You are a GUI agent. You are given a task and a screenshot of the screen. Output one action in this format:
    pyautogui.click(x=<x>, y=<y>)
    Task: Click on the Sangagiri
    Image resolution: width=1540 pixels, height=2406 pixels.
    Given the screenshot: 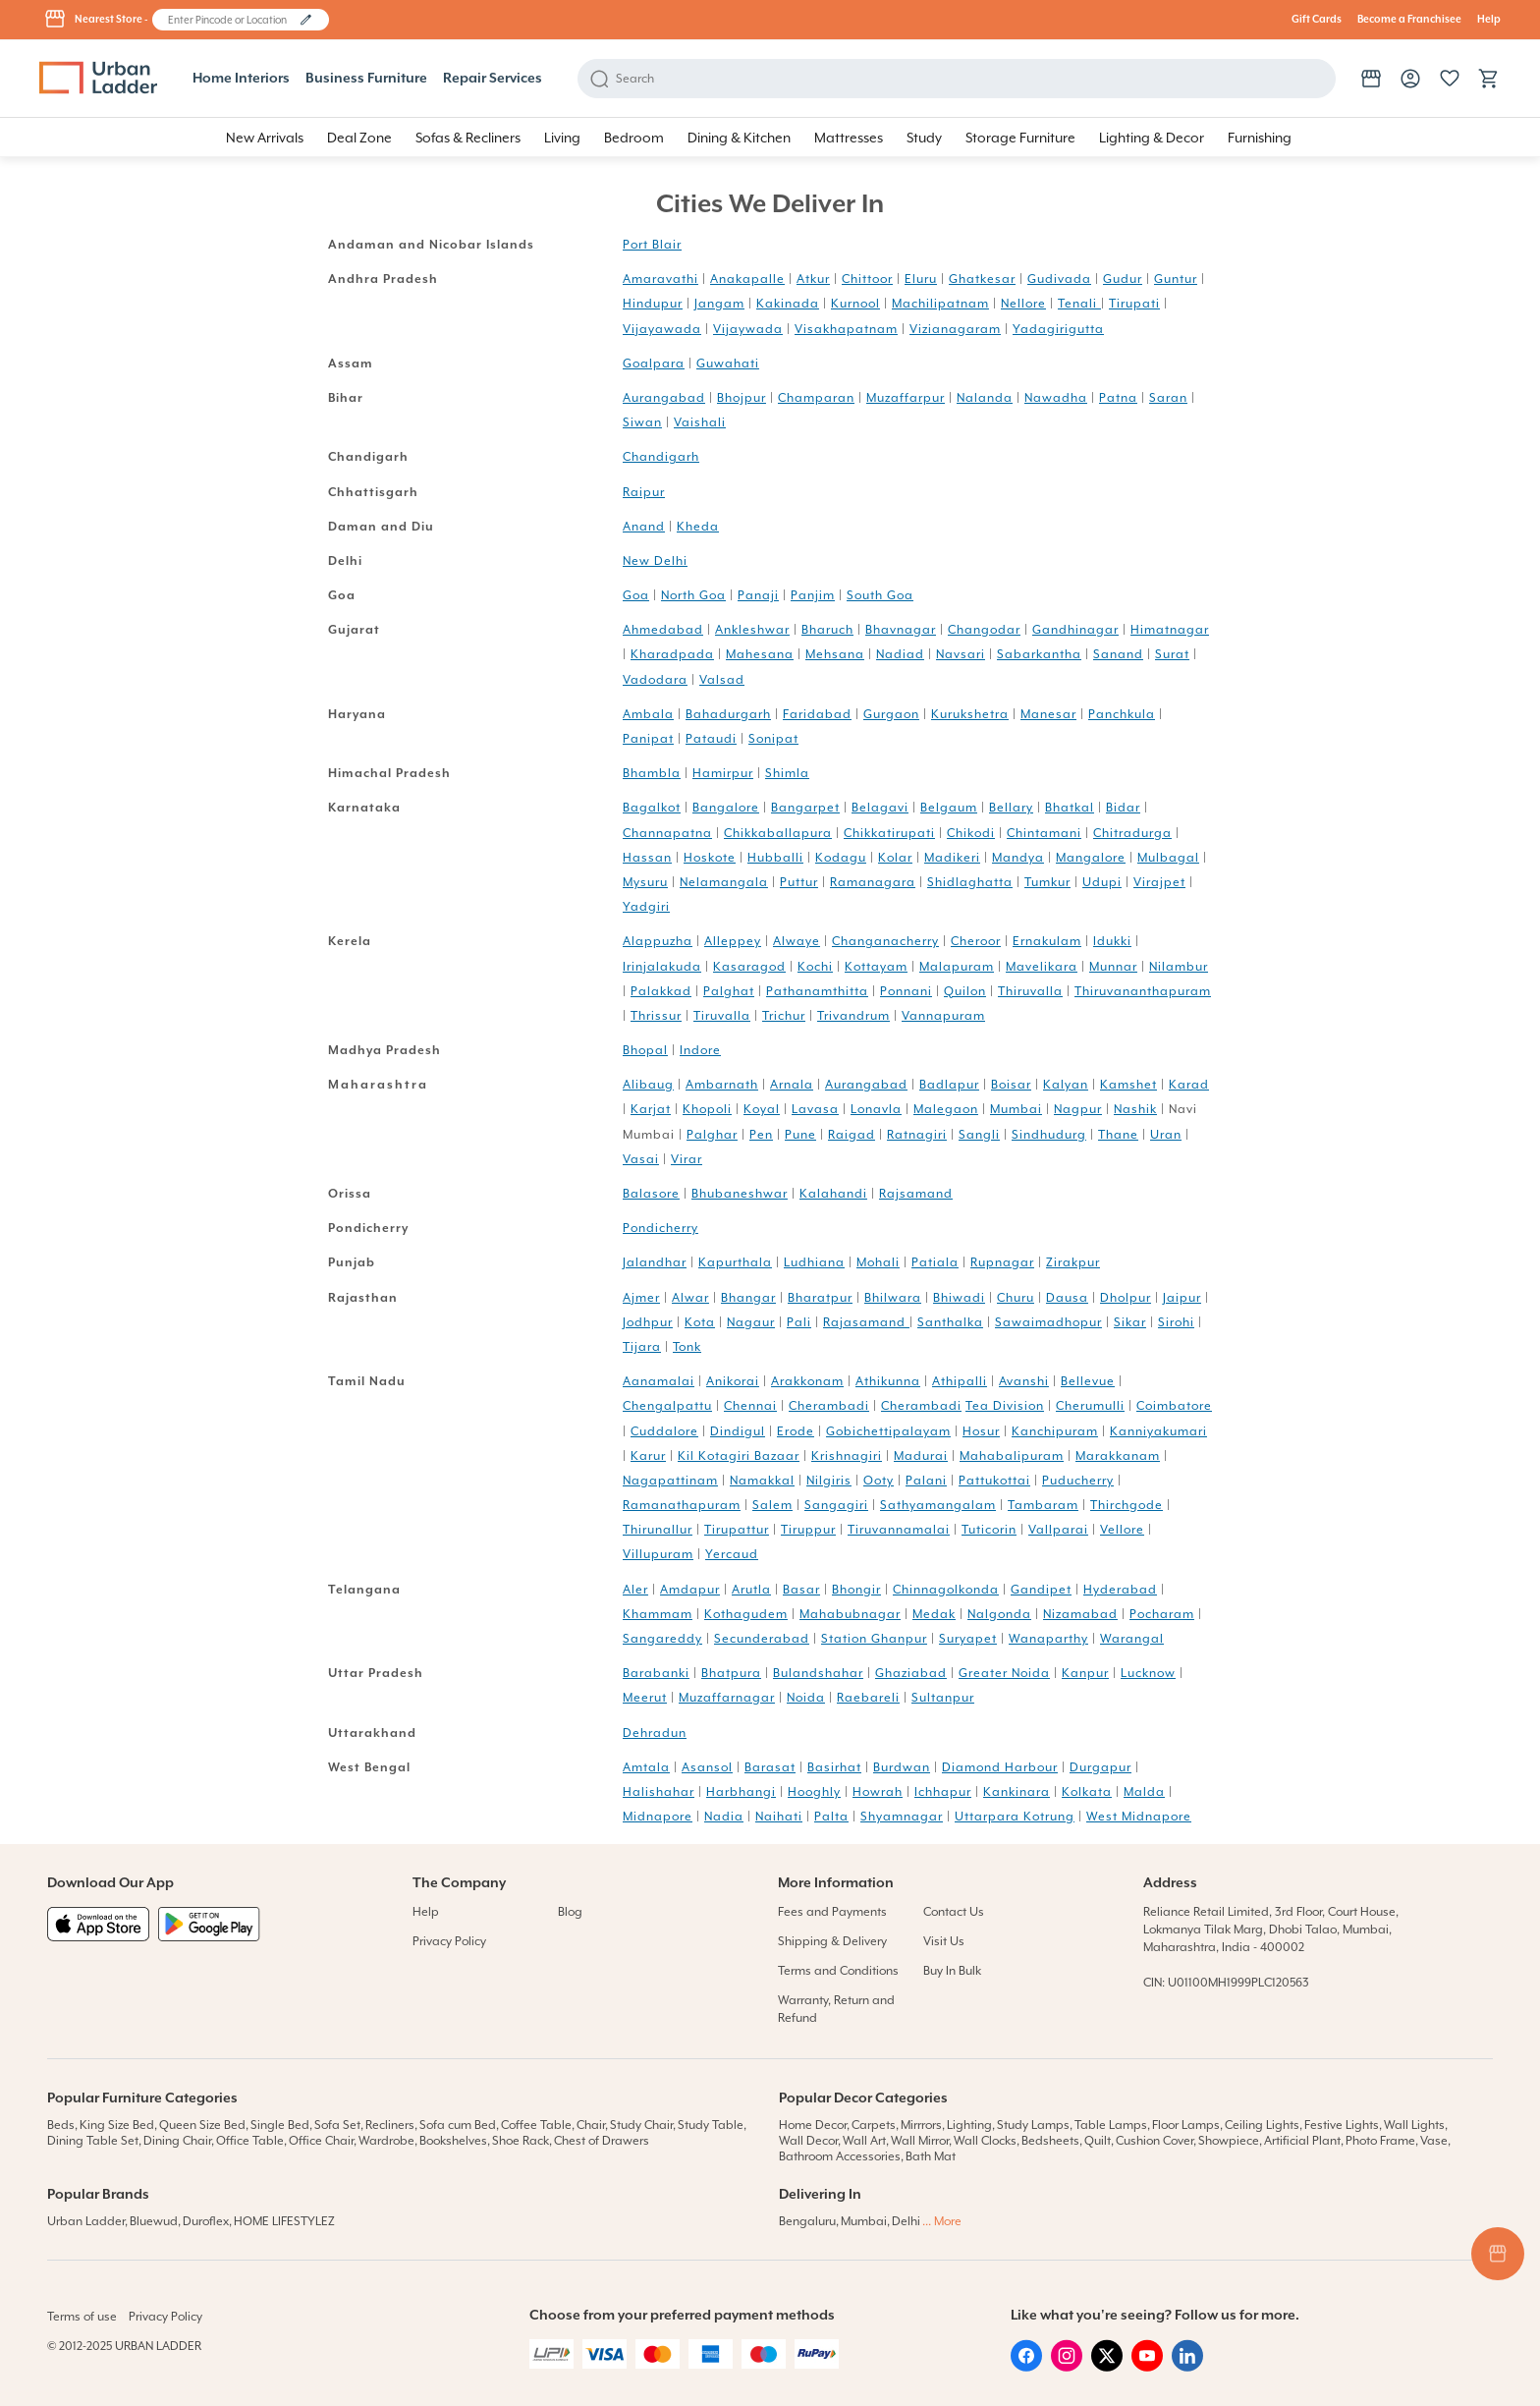 What is the action you would take?
    pyautogui.click(x=836, y=1505)
    